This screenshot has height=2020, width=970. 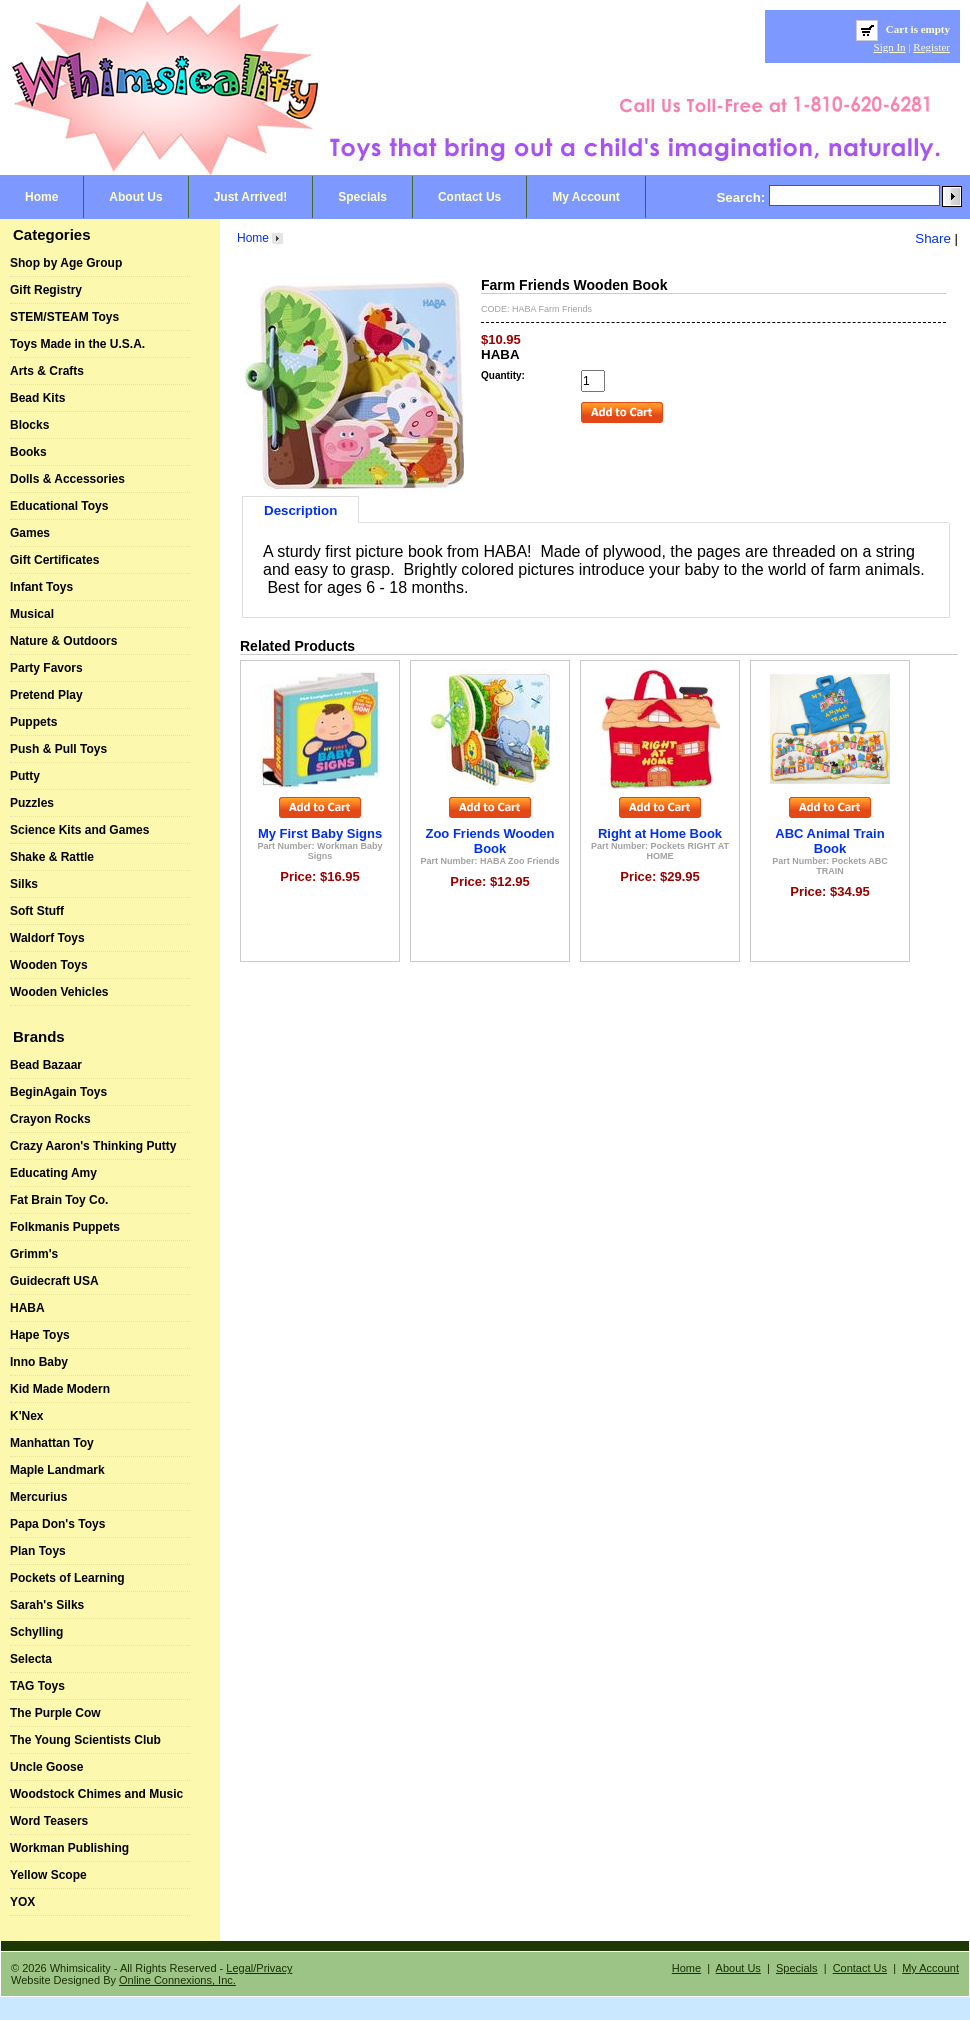 I want to click on Educating Amy, so click(x=53, y=1173).